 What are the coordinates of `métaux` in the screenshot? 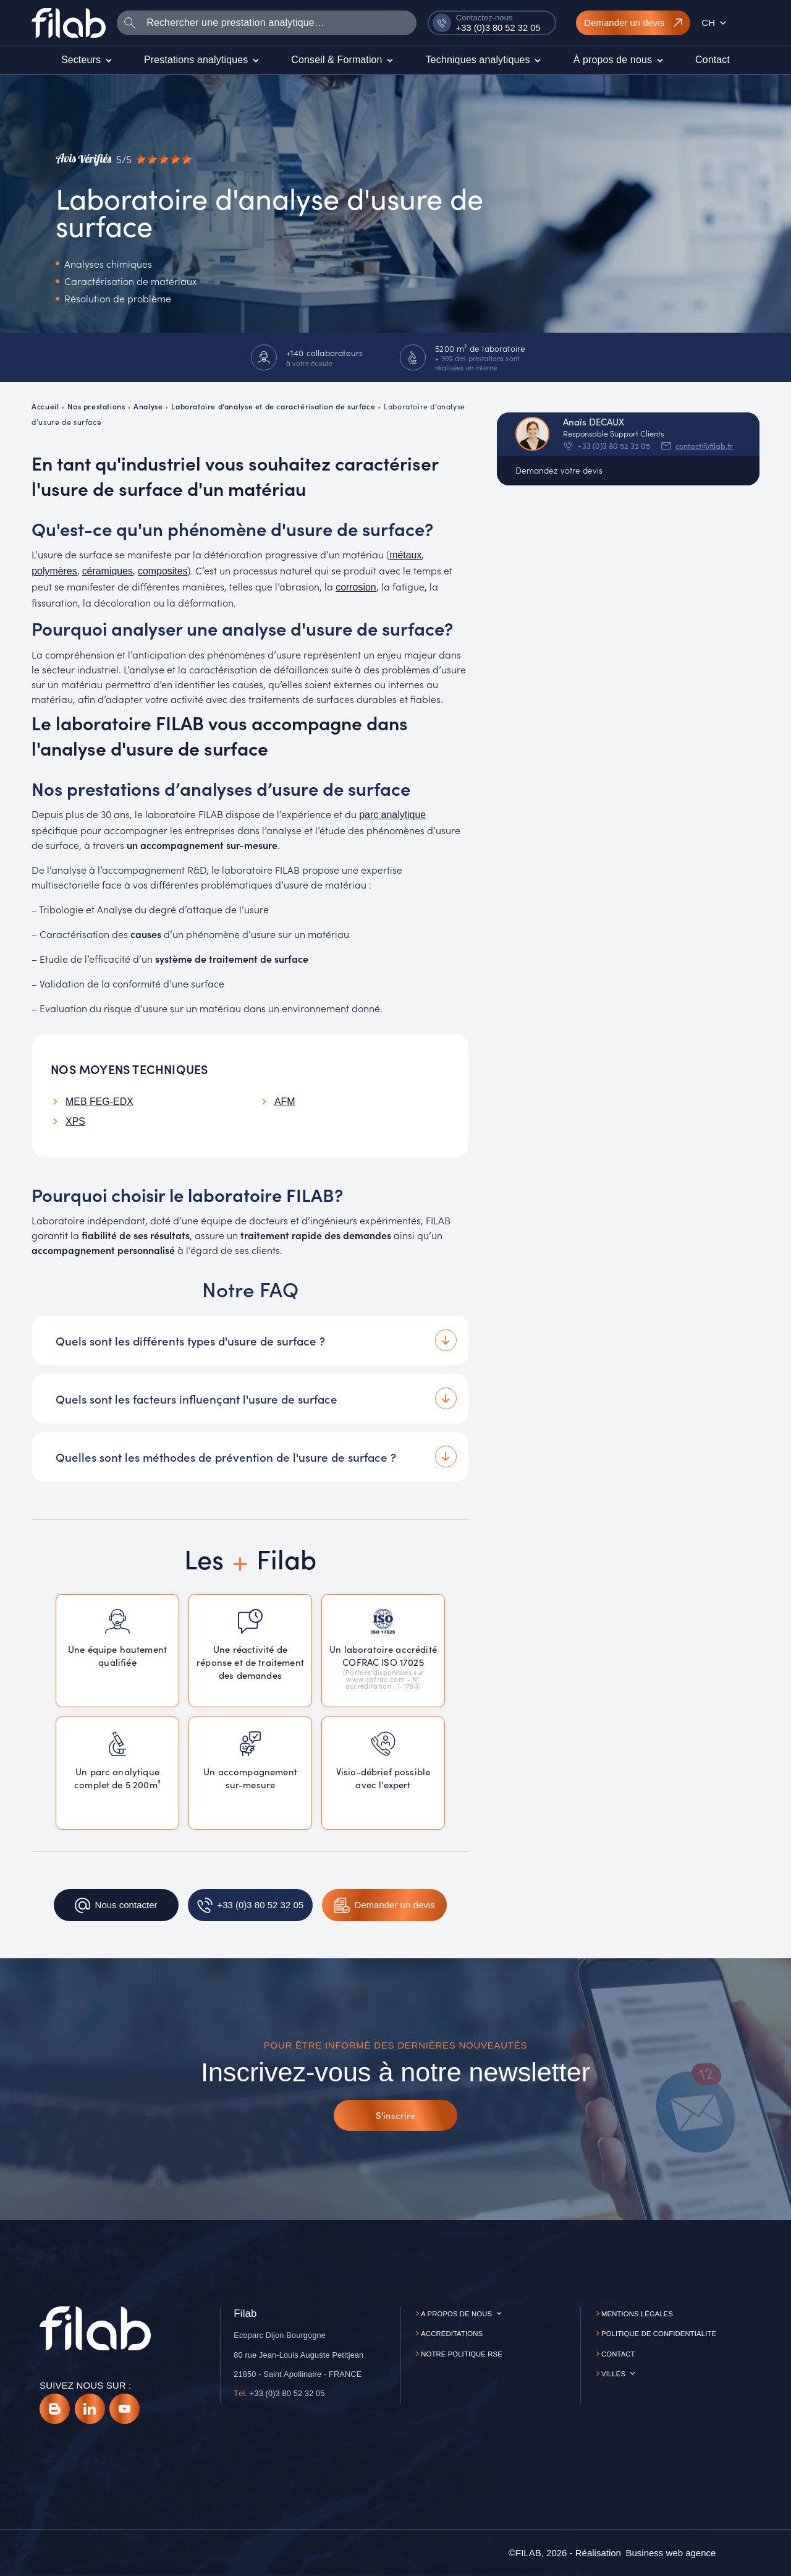 It's located at (405, 555).